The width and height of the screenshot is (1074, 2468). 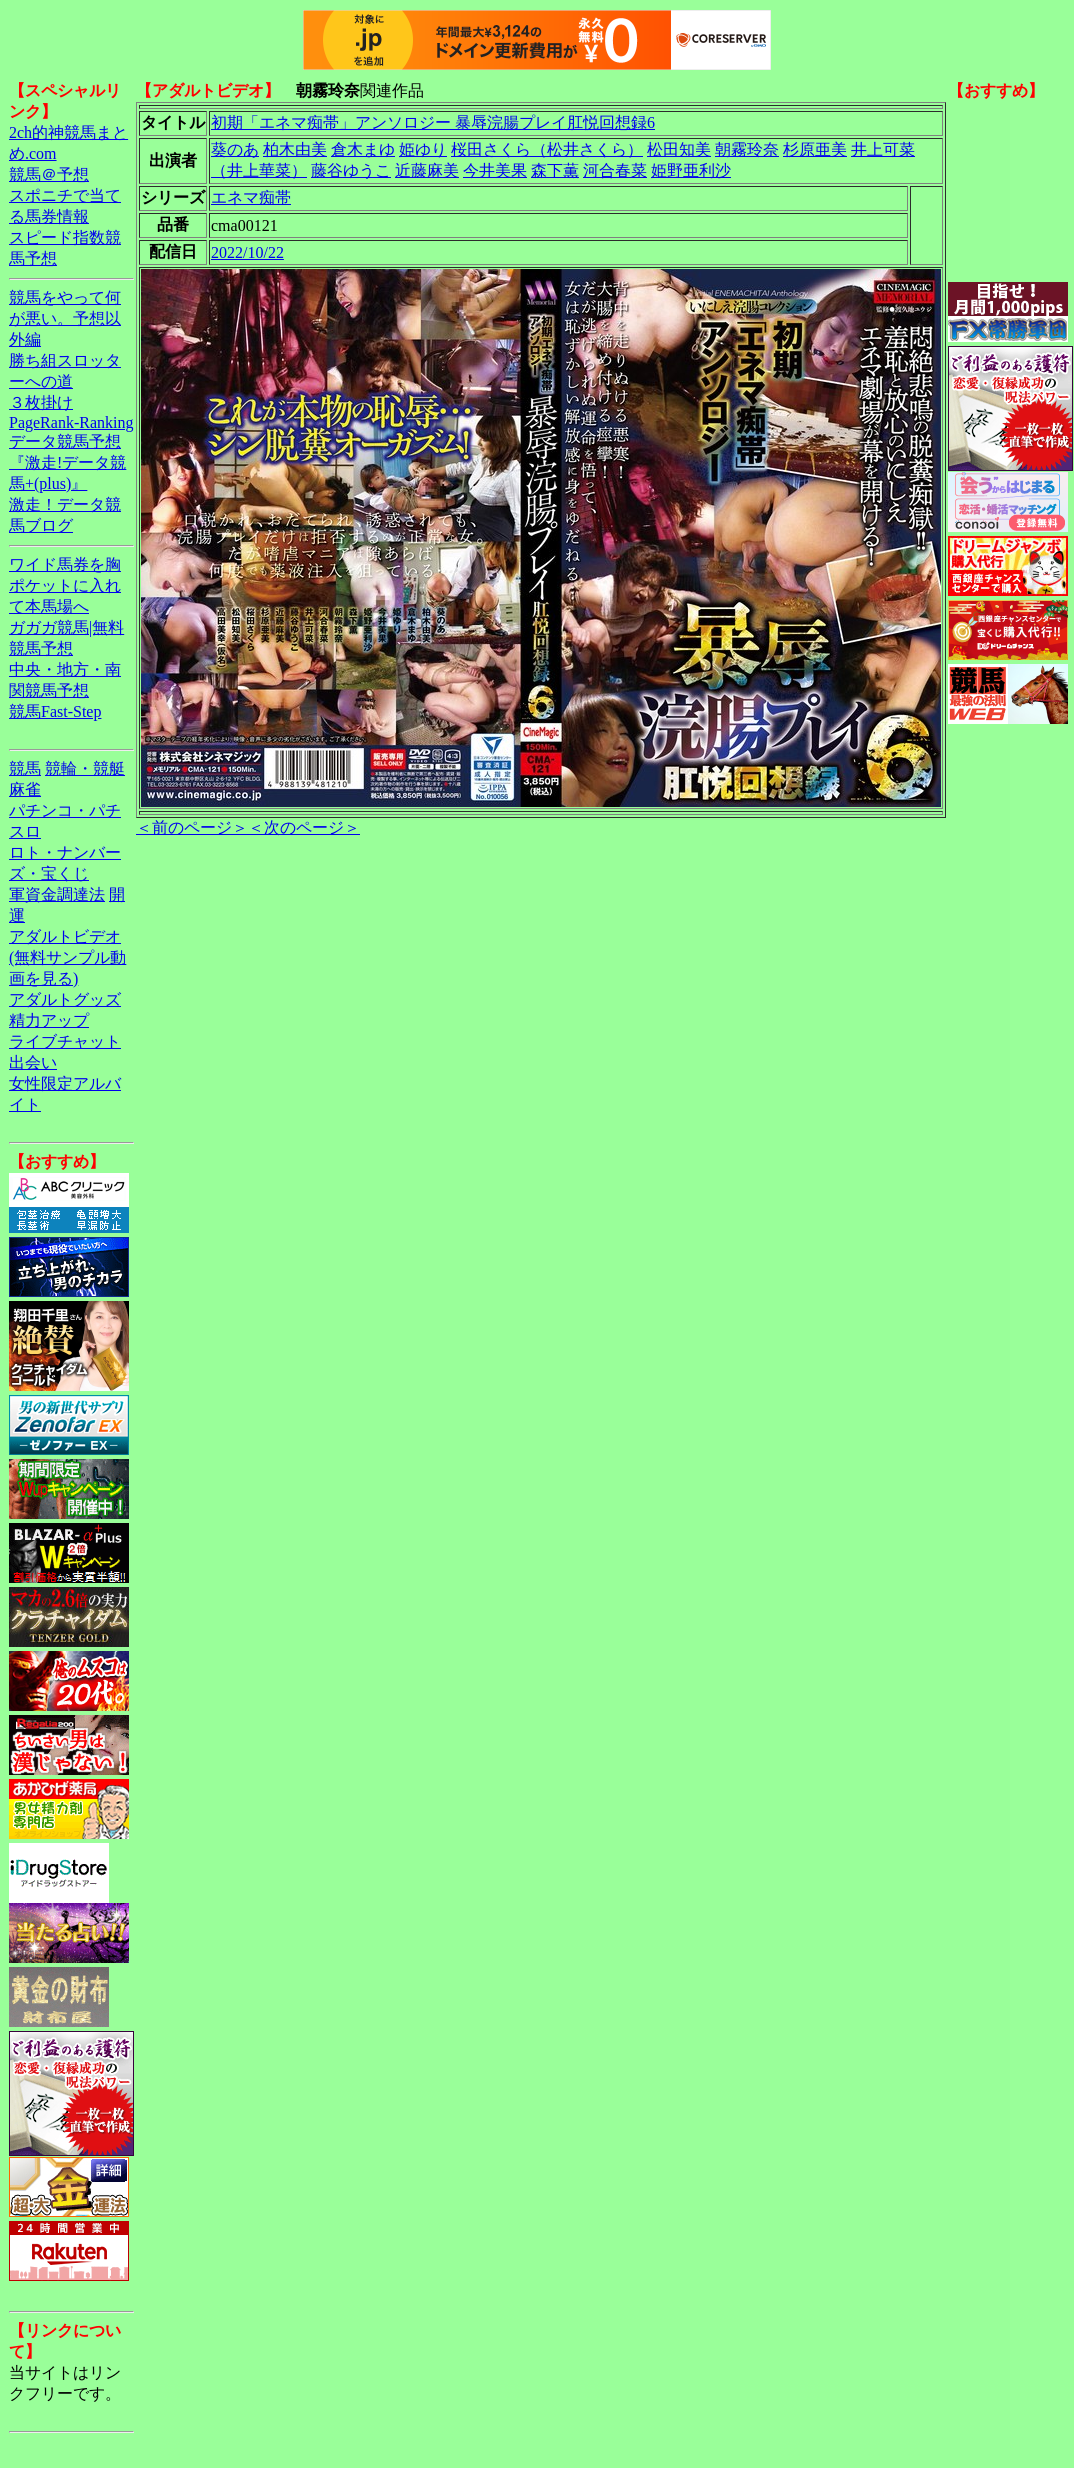 What do you see at coordinates (57, 894) in the screenshot?
I see `軍資金調達法` at bounding box center [57, 894].